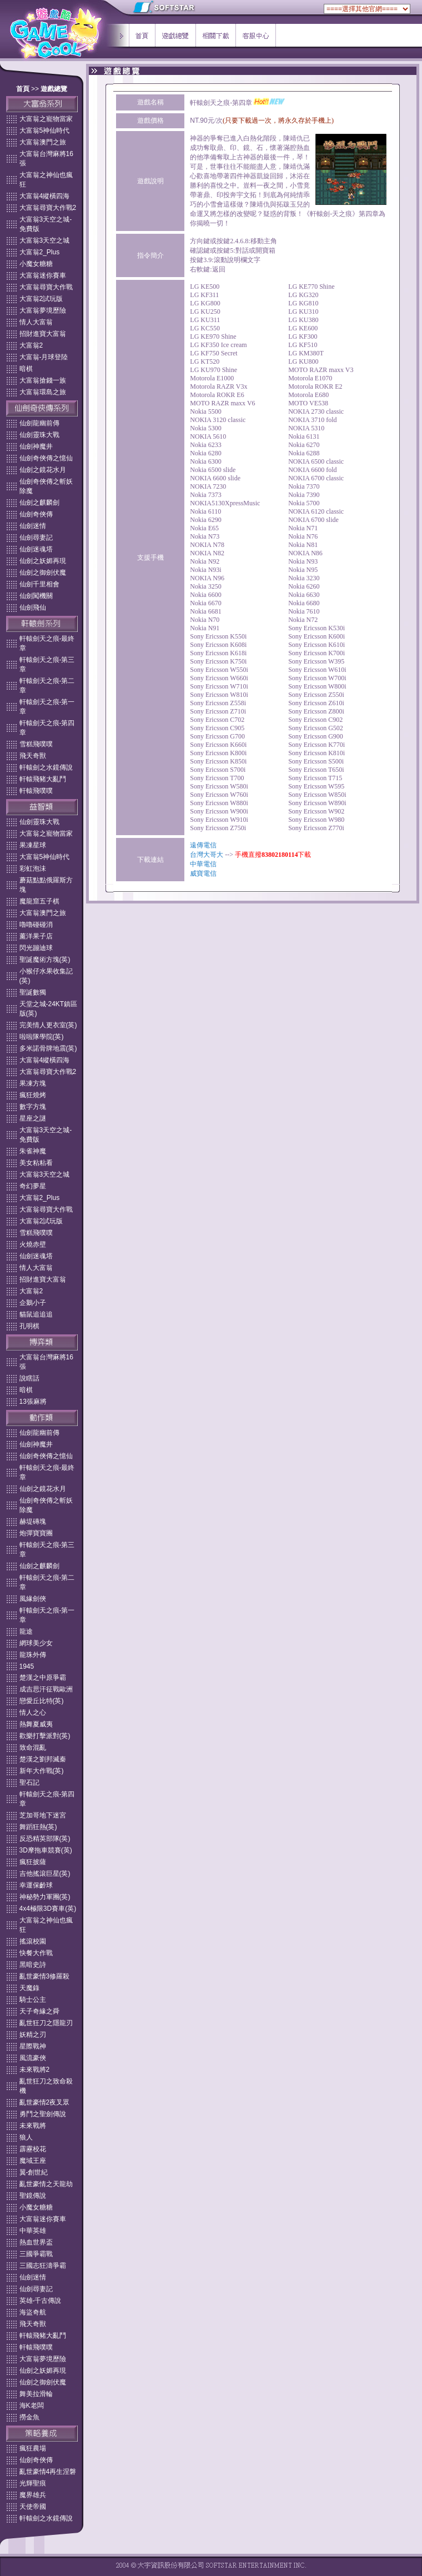 The width and height of the screenshot is (422, 2576). I want to click on 雪糕飛噗噗, so click(36, 744).